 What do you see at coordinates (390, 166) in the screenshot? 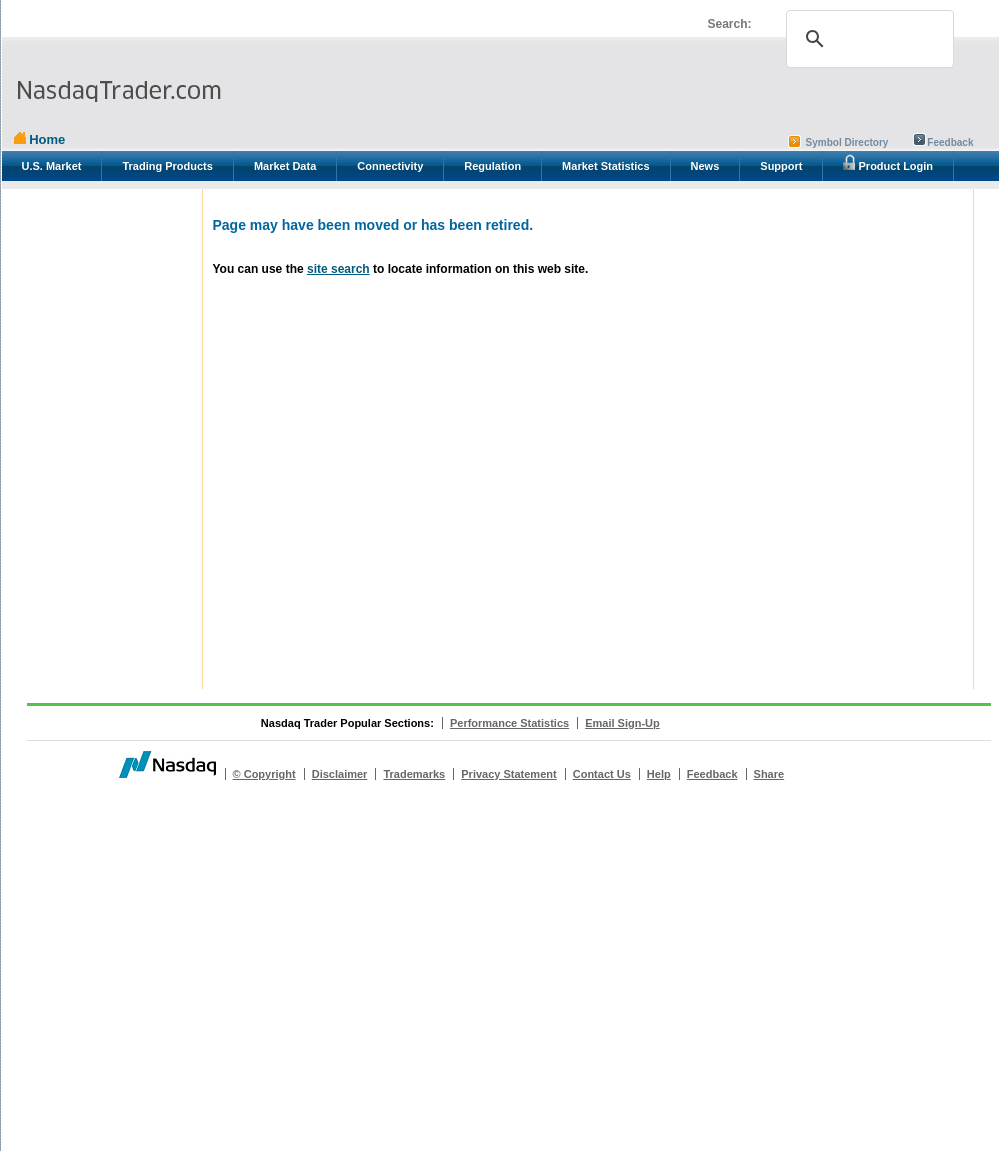
I see `Connectivity` at bounding box center [390, 166].